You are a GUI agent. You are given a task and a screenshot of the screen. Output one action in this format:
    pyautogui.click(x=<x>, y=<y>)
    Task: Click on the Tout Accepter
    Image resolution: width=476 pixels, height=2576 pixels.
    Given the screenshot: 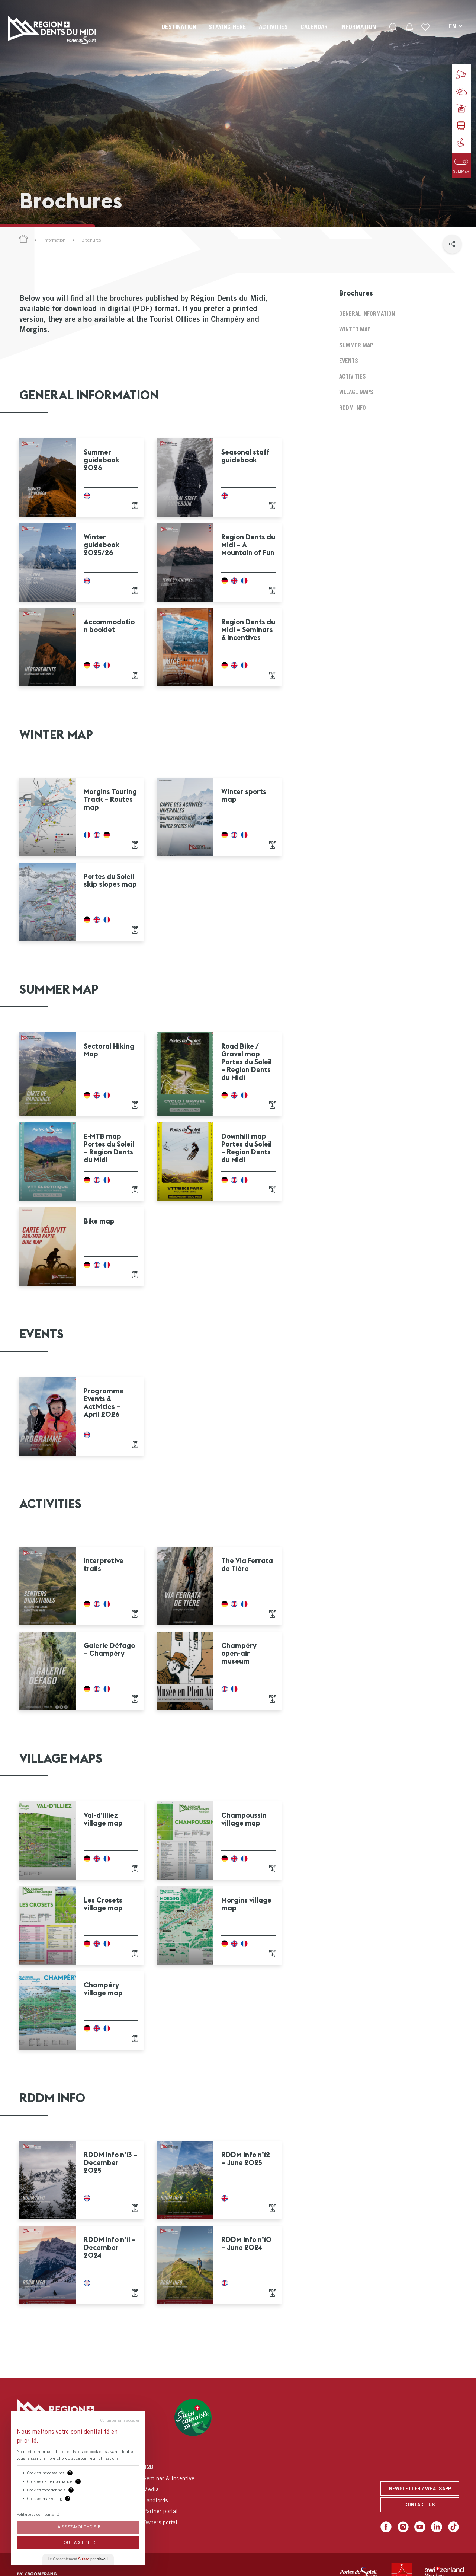 What is the action you would take?
    pyautogui.click(x=78, y=2542)
    